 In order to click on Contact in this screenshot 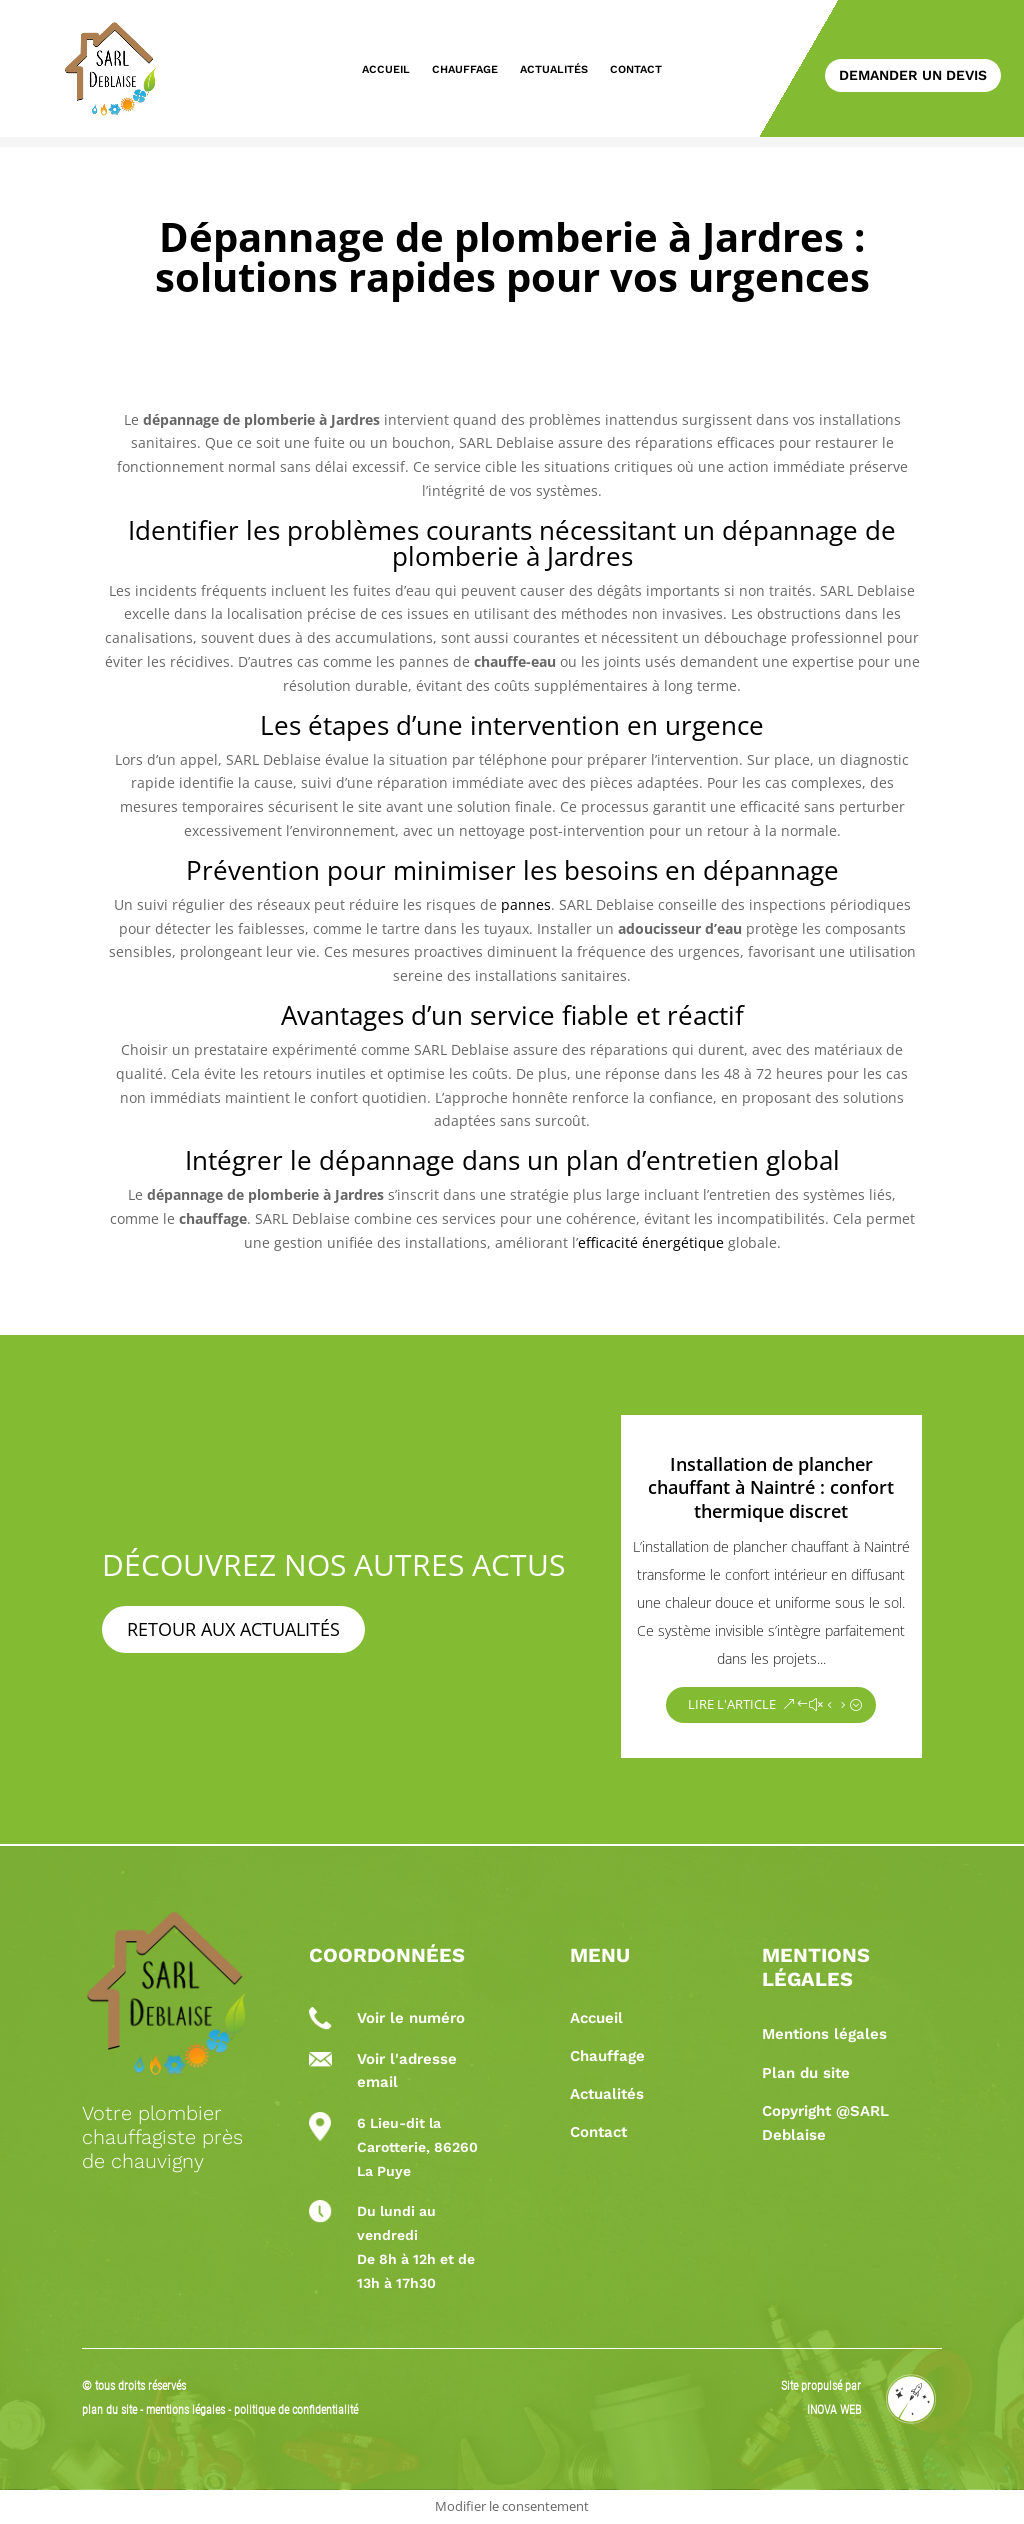, I will do `click(636, 69)`.